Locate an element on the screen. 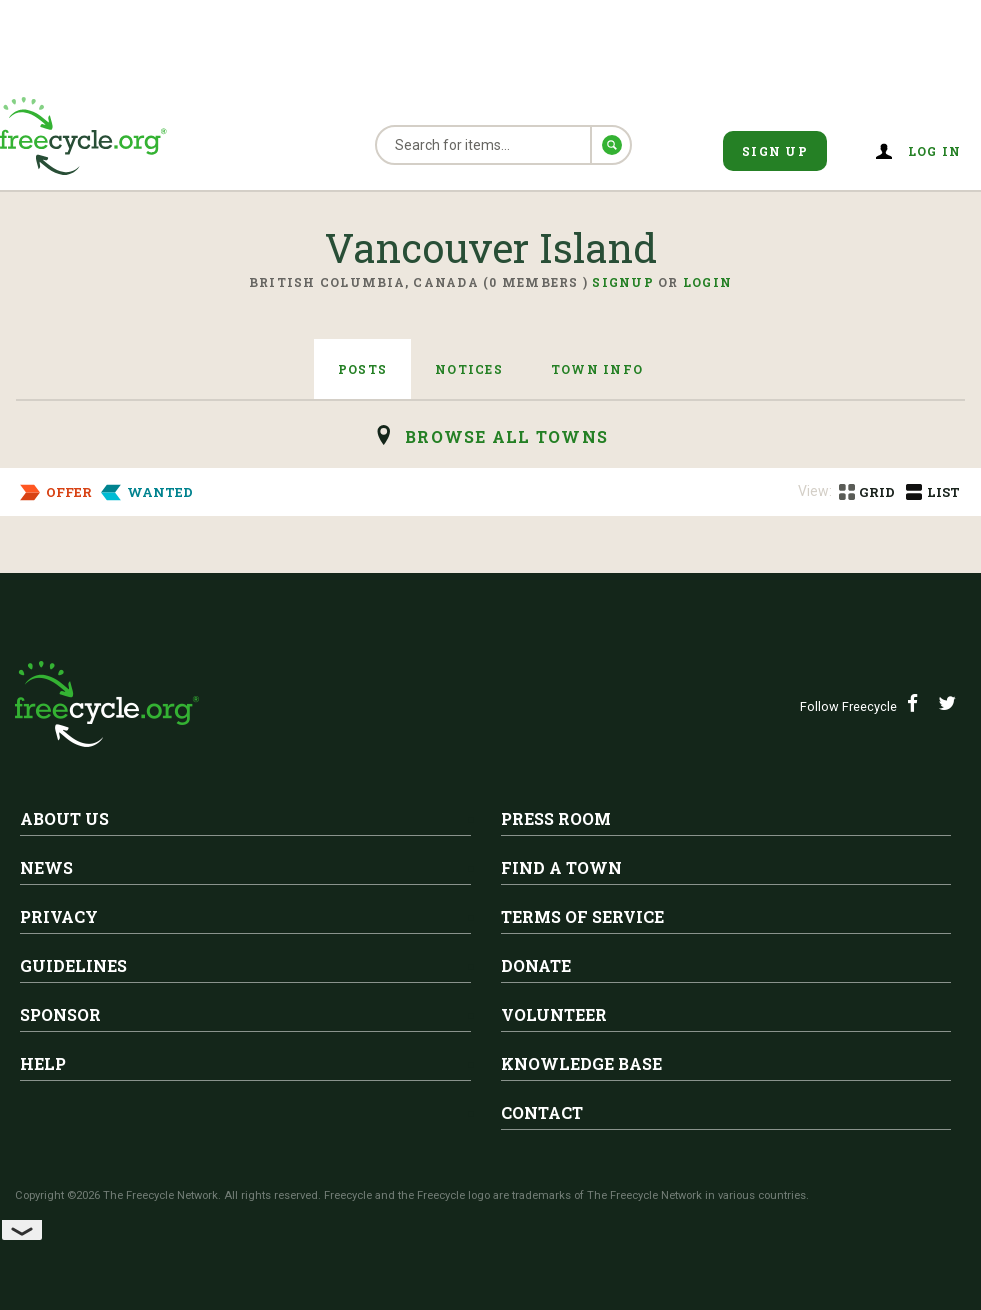 This screenshot has height=1310, width=981. View: is located at coordinates (815, 491).